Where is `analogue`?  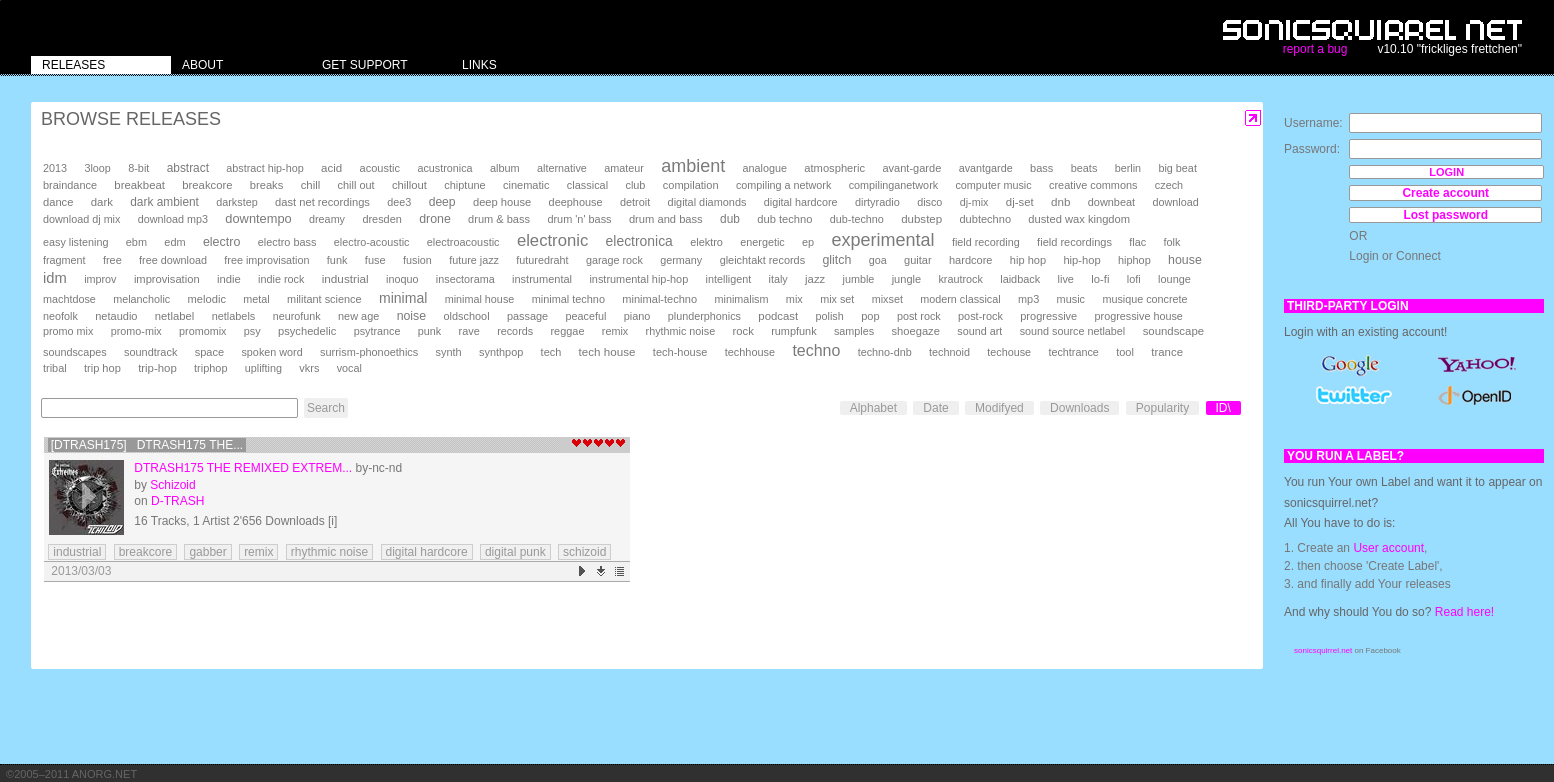
analogue is located at coordinates (765, 168).